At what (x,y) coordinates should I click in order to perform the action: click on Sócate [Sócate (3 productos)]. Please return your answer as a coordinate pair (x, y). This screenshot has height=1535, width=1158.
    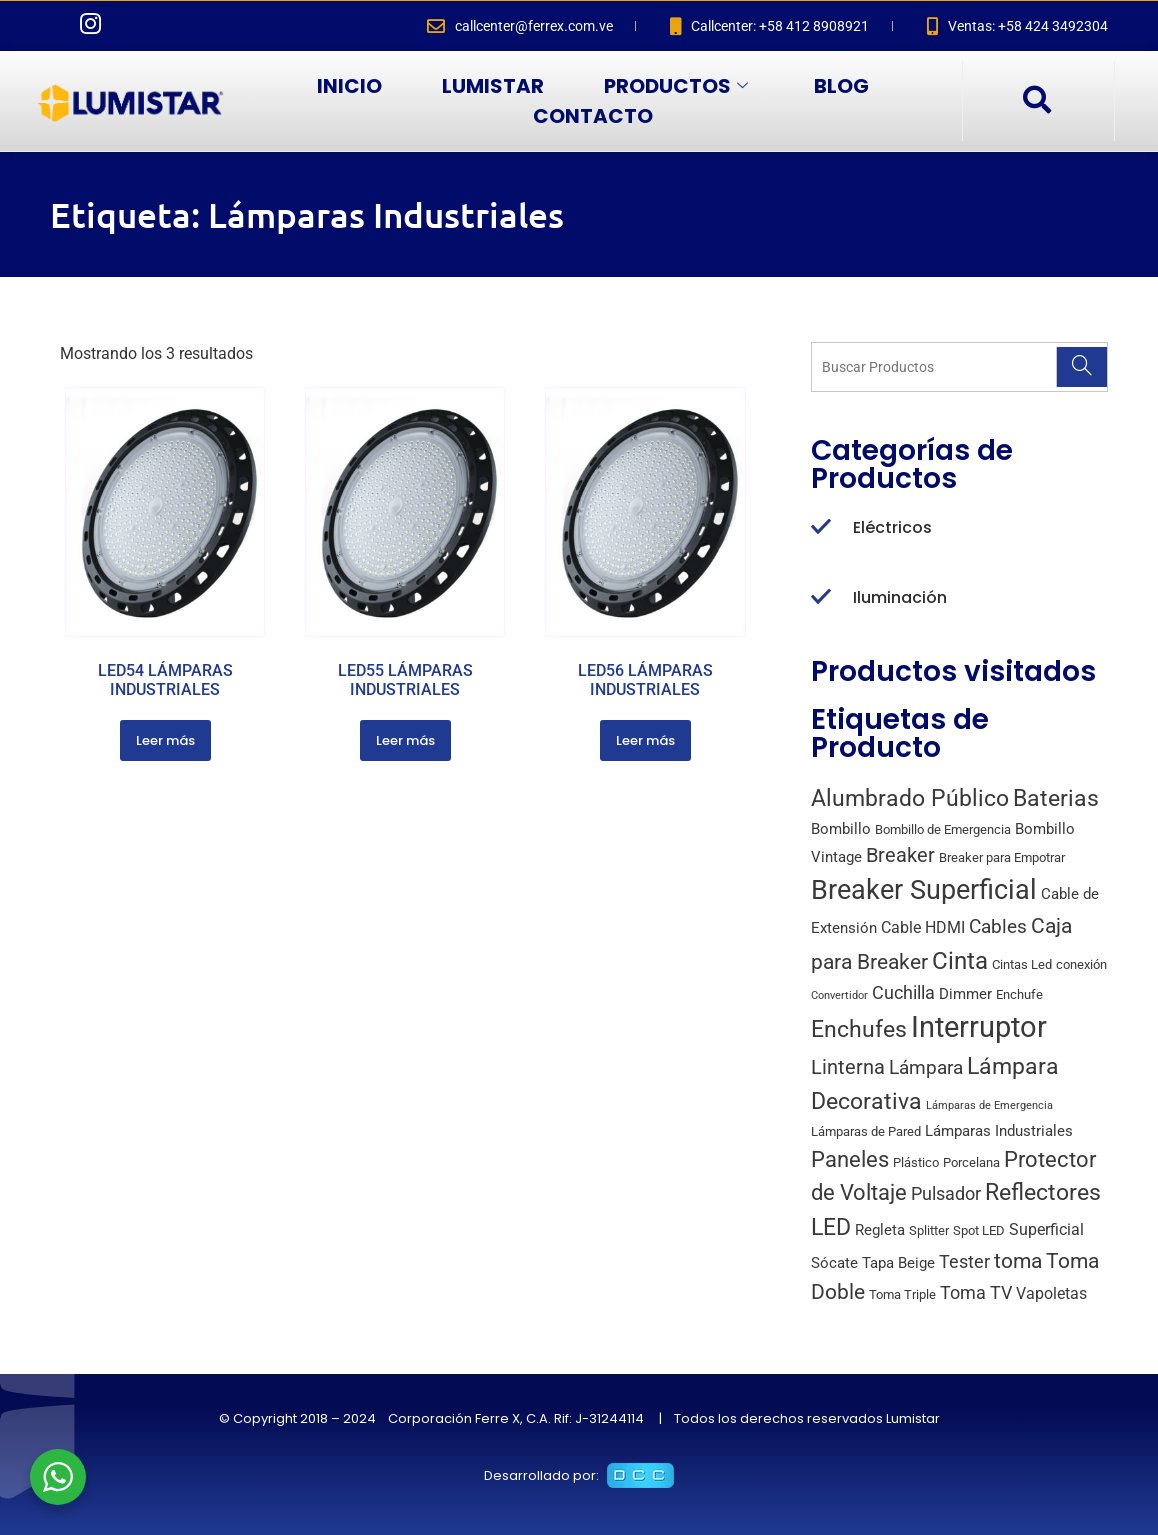
    Looking at the image, I should click on (834, 1263).